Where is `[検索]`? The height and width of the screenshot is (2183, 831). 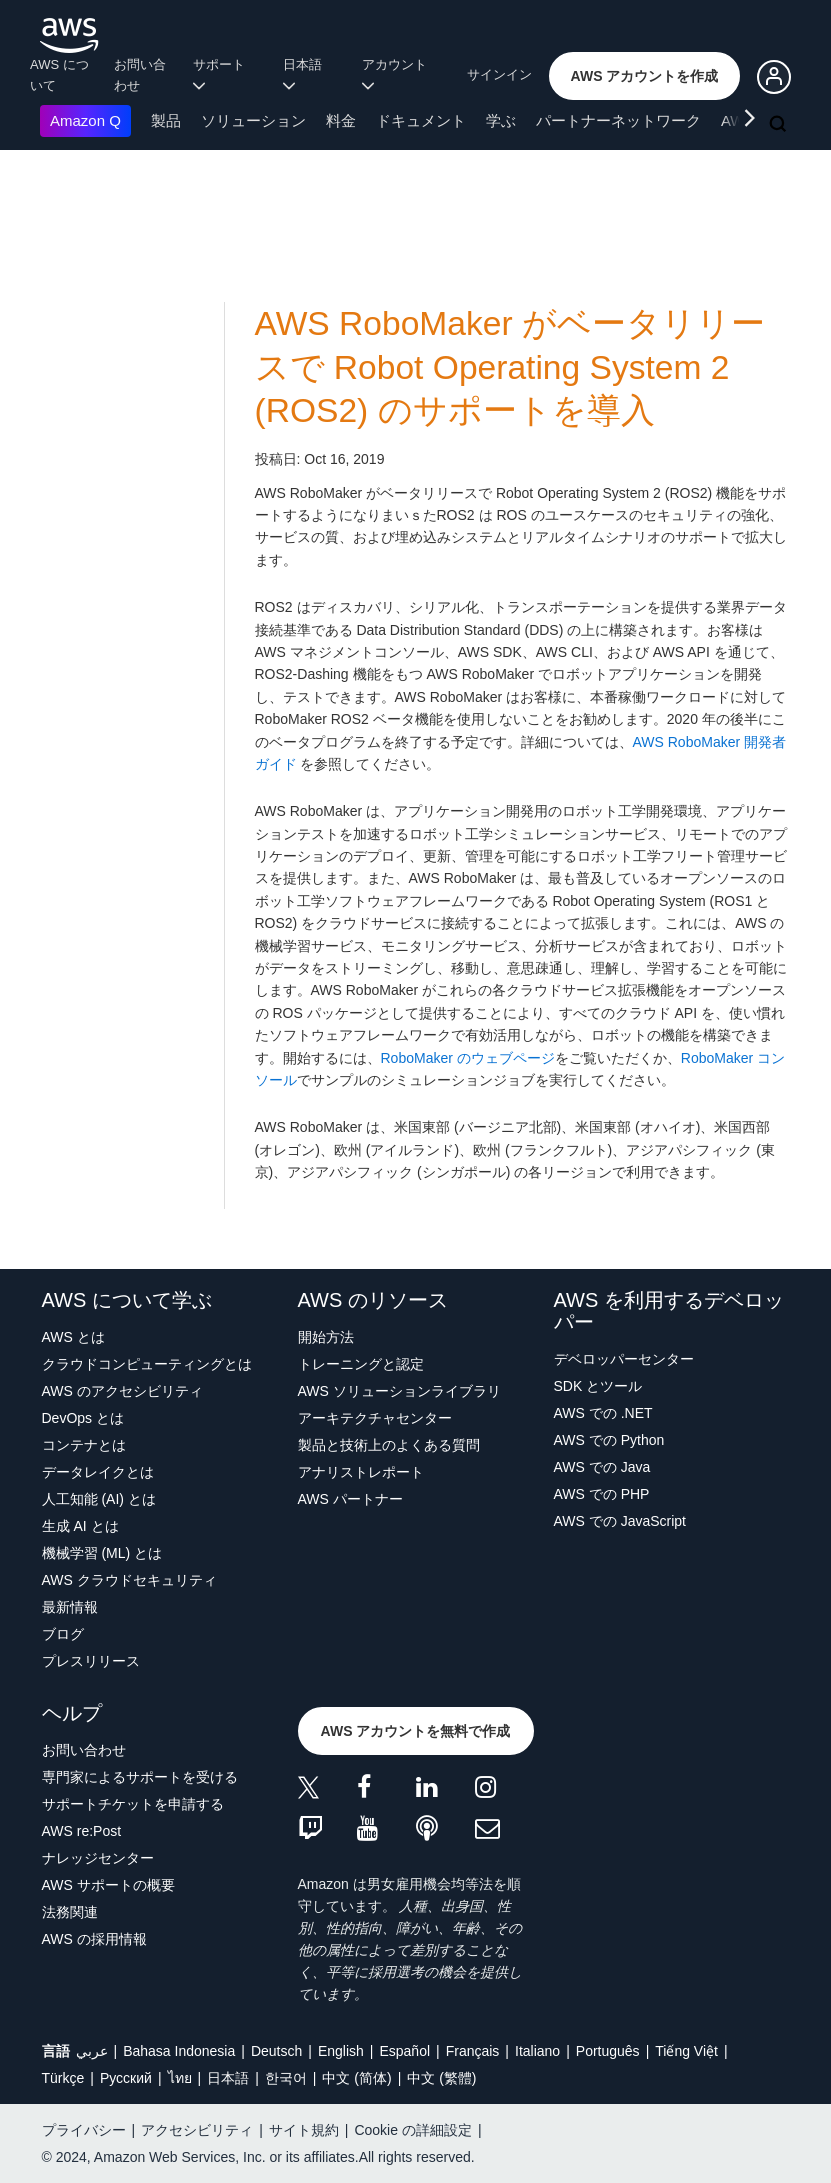
[検索] is located at coordinates (780, 125).